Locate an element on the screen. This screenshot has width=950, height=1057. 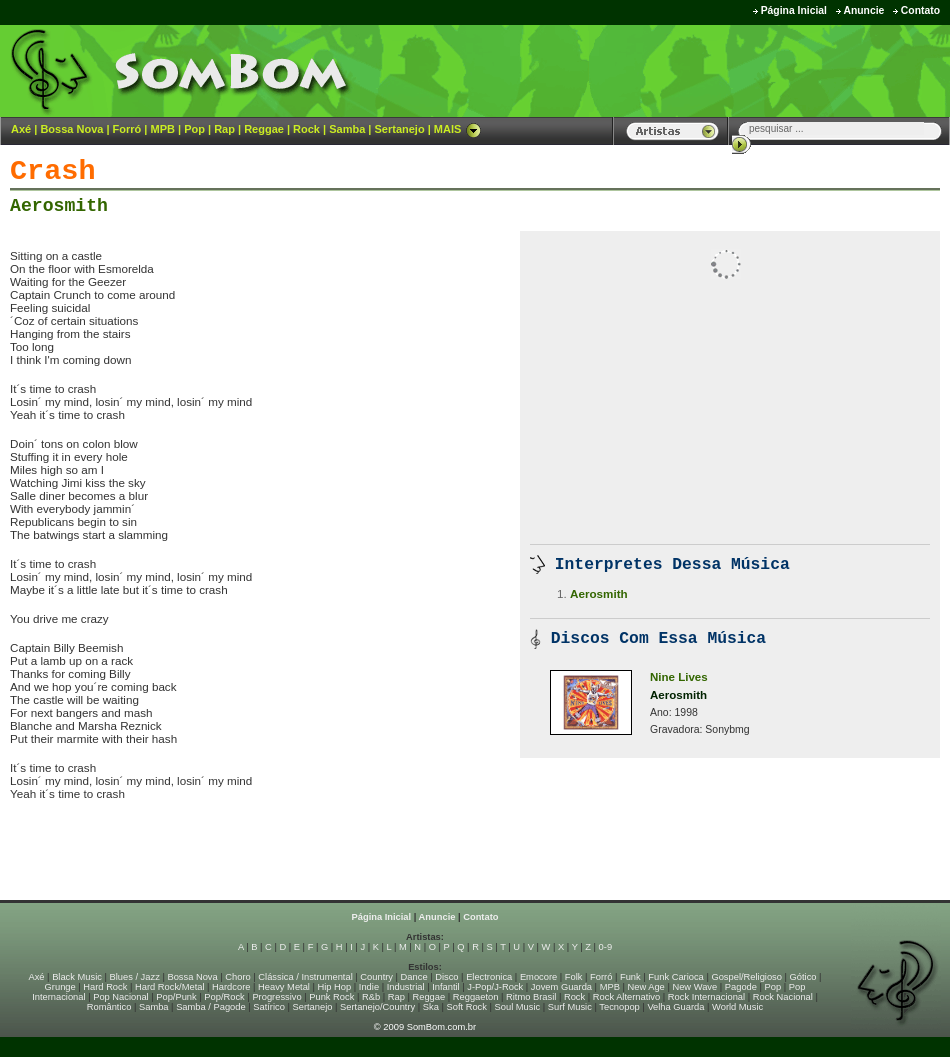
Hard Rock/Metal is located at coordinates (169, 987).